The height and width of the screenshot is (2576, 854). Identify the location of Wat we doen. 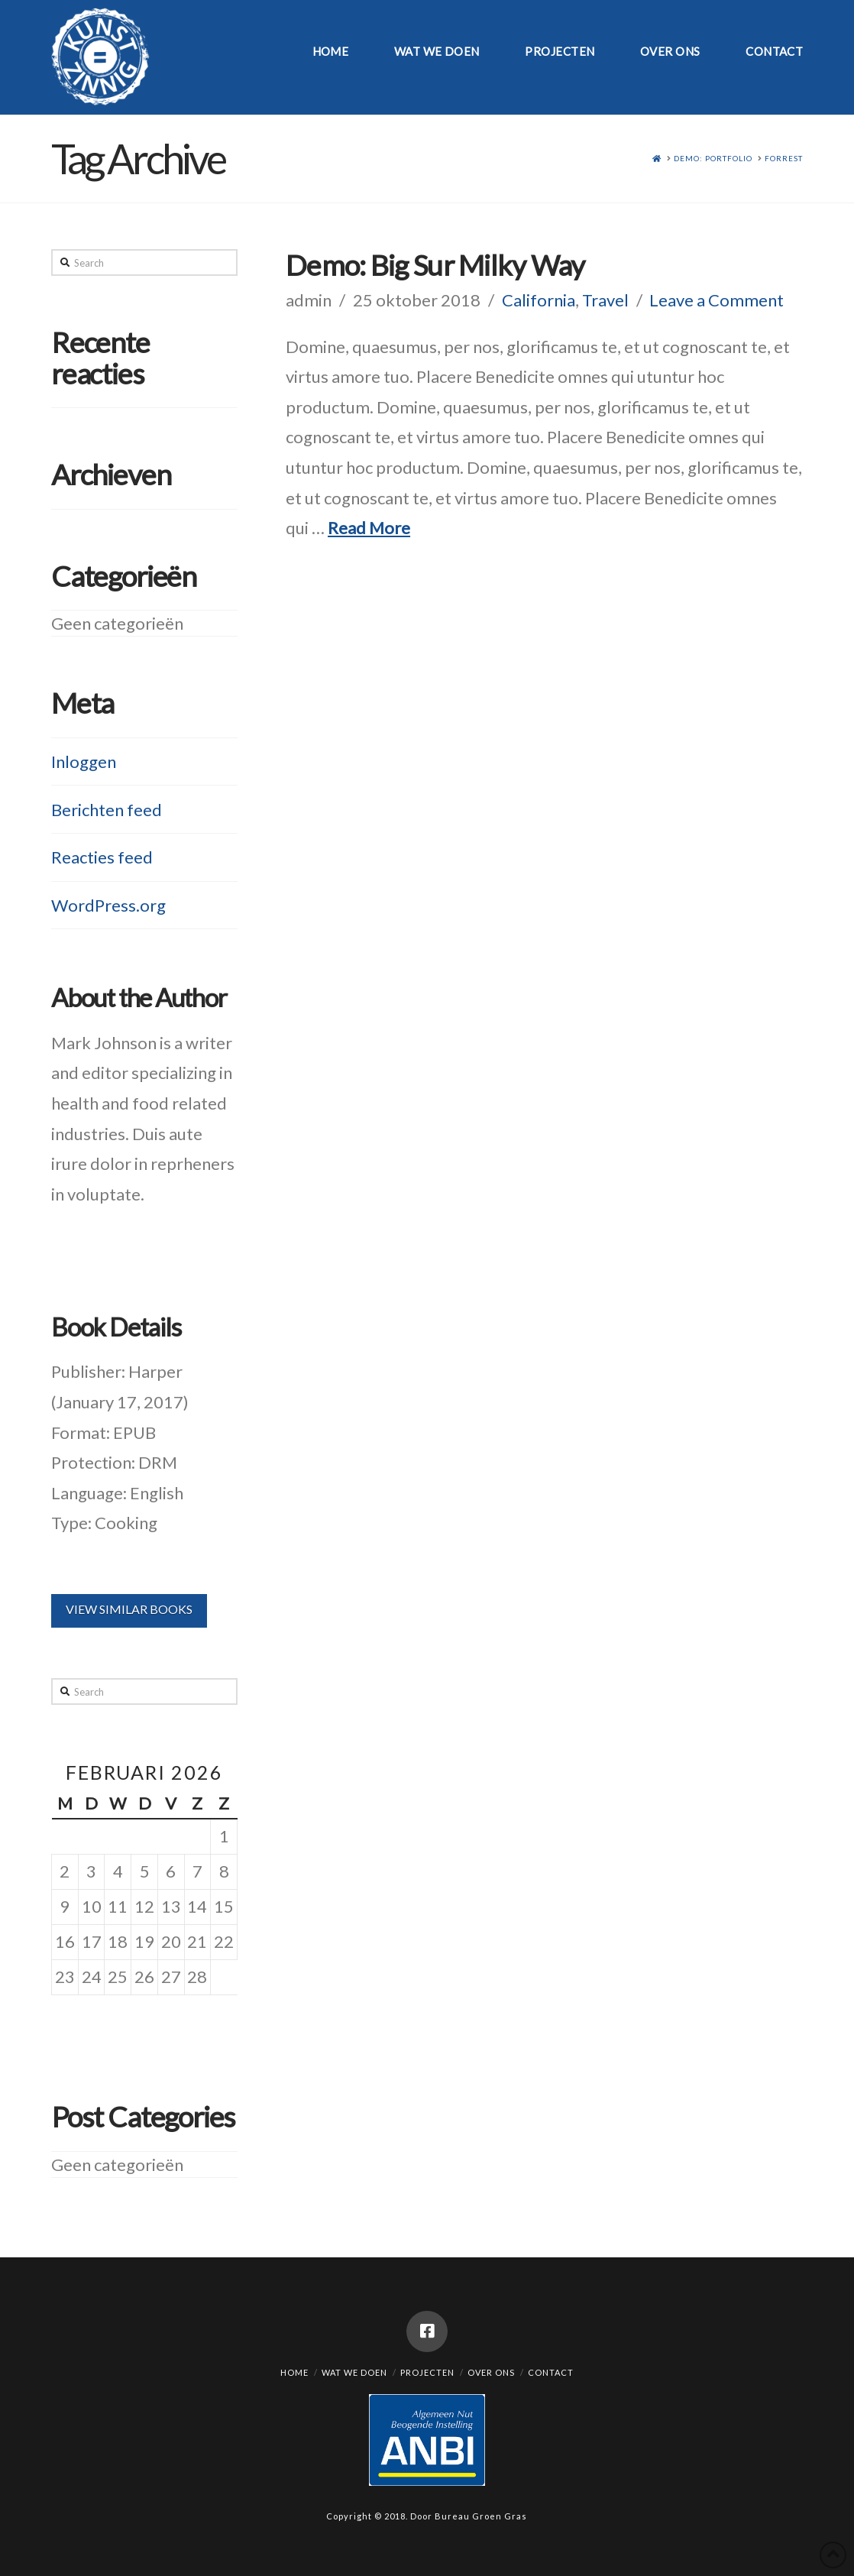
(354, 2372).